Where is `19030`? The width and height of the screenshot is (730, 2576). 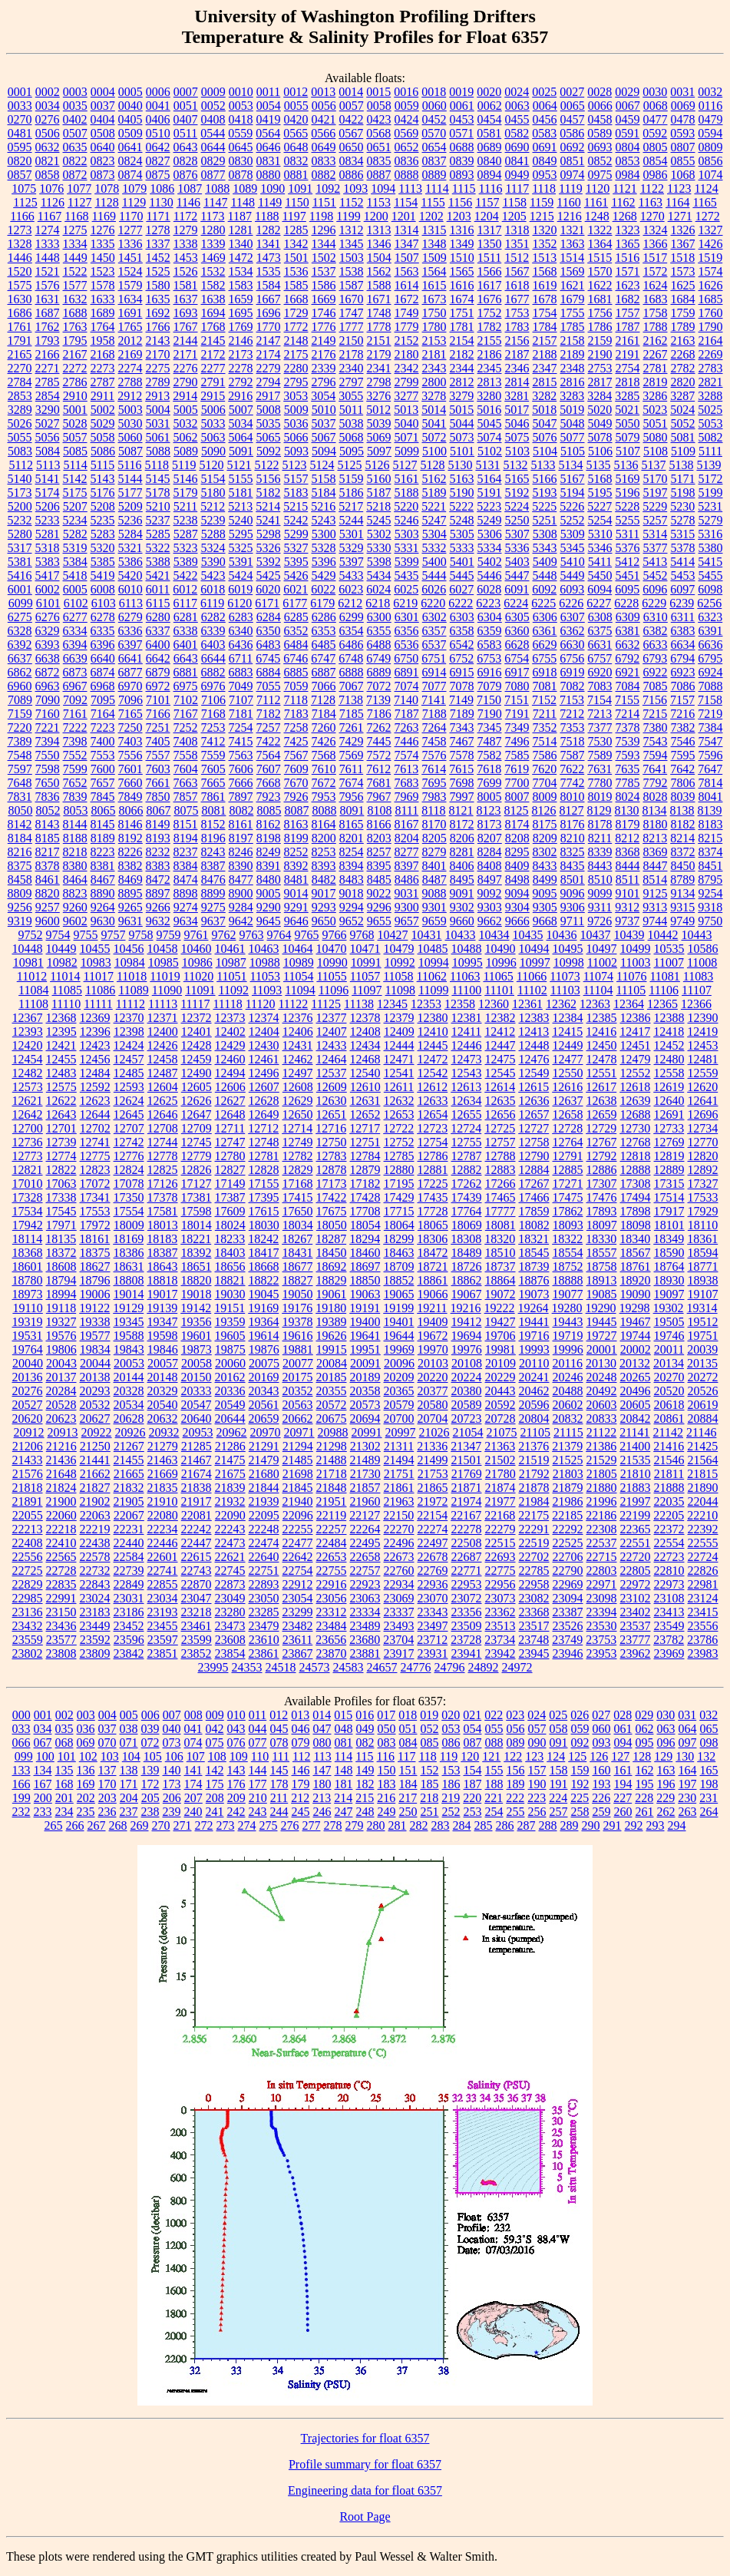
19030 is located at coordinates (230, 1294).